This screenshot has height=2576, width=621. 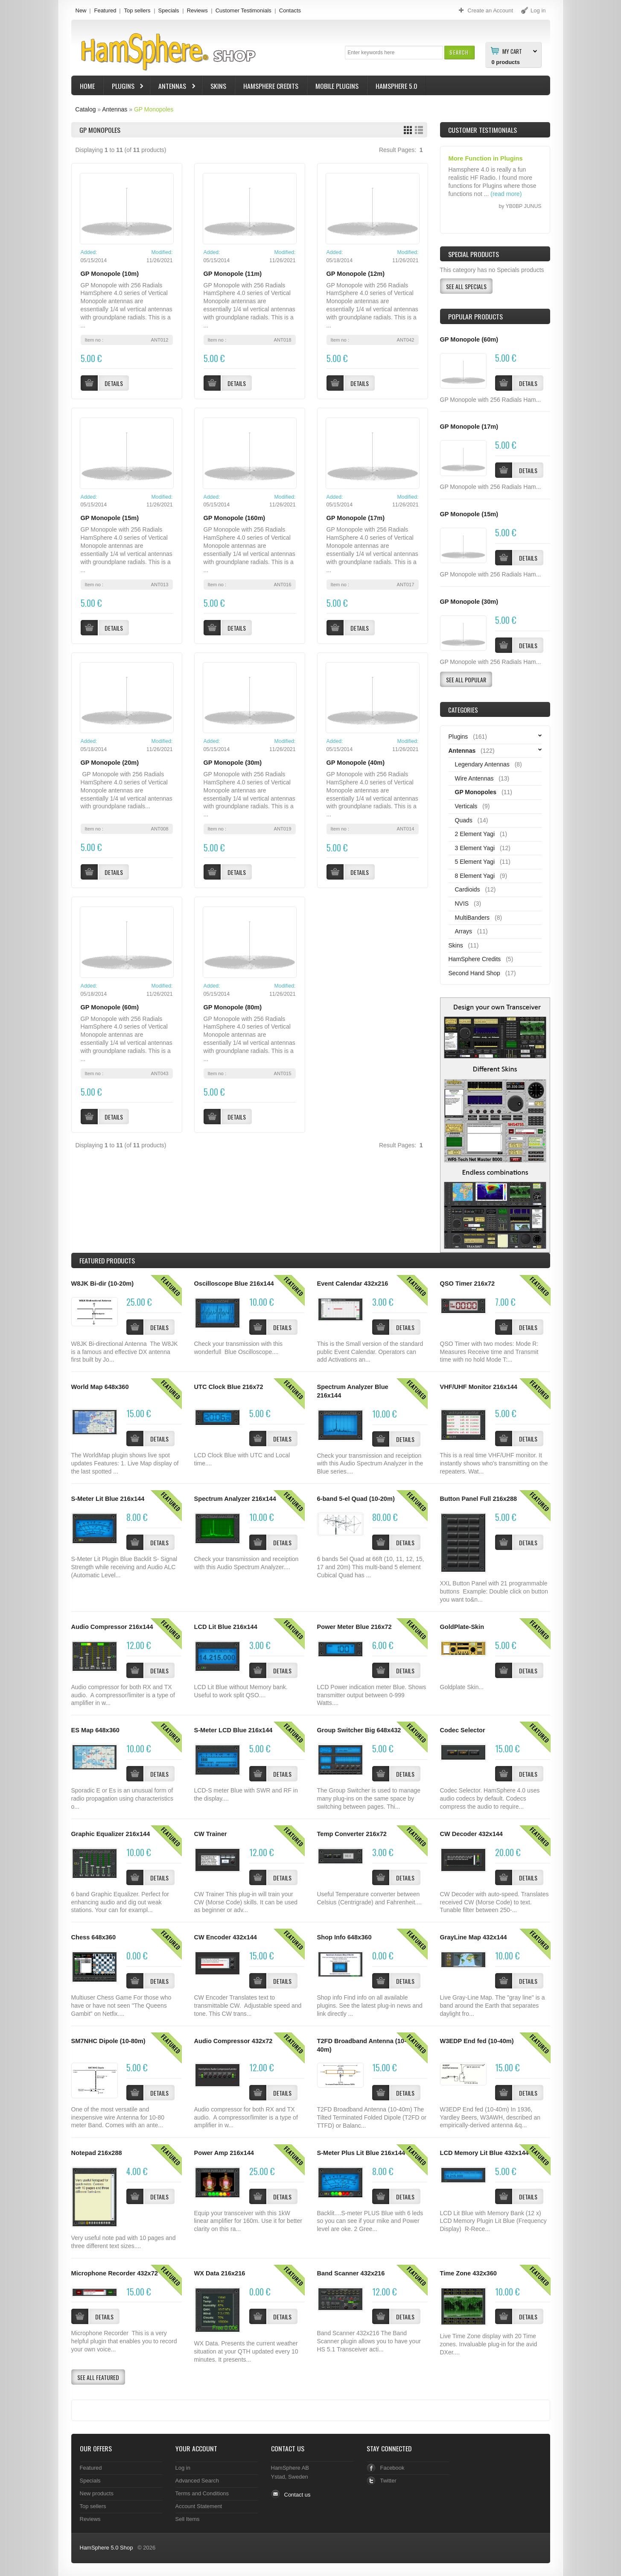 I want to click on NVIS, so click(x=462, y=903).